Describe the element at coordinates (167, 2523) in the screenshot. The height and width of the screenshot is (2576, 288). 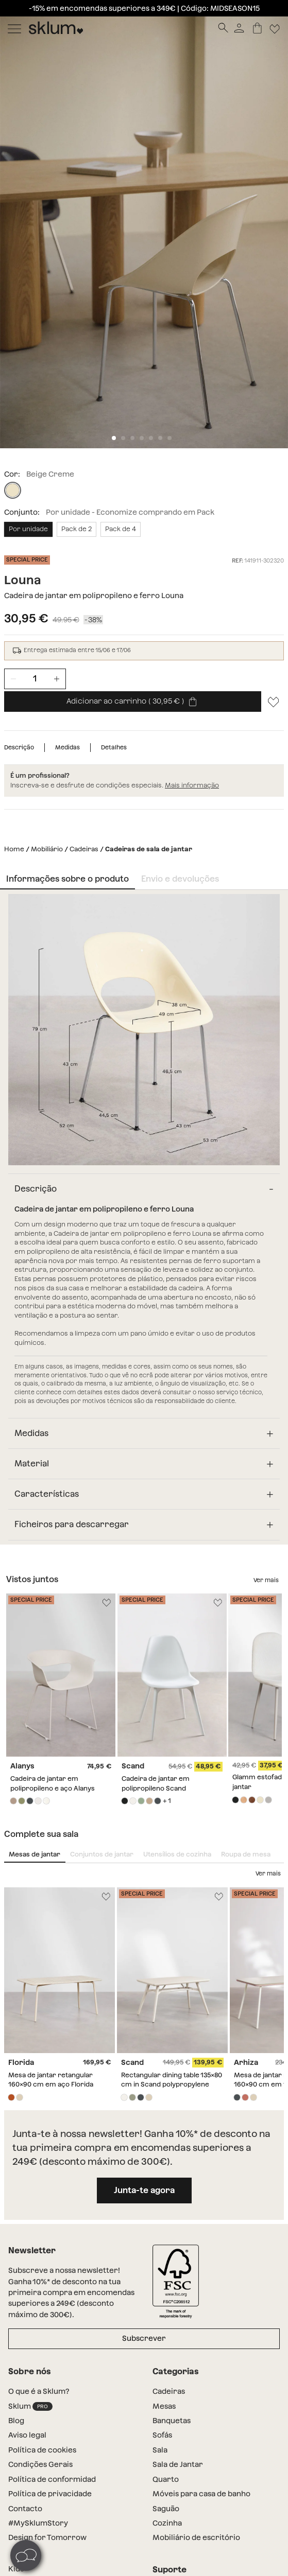
I see `Cozinha` at that location.